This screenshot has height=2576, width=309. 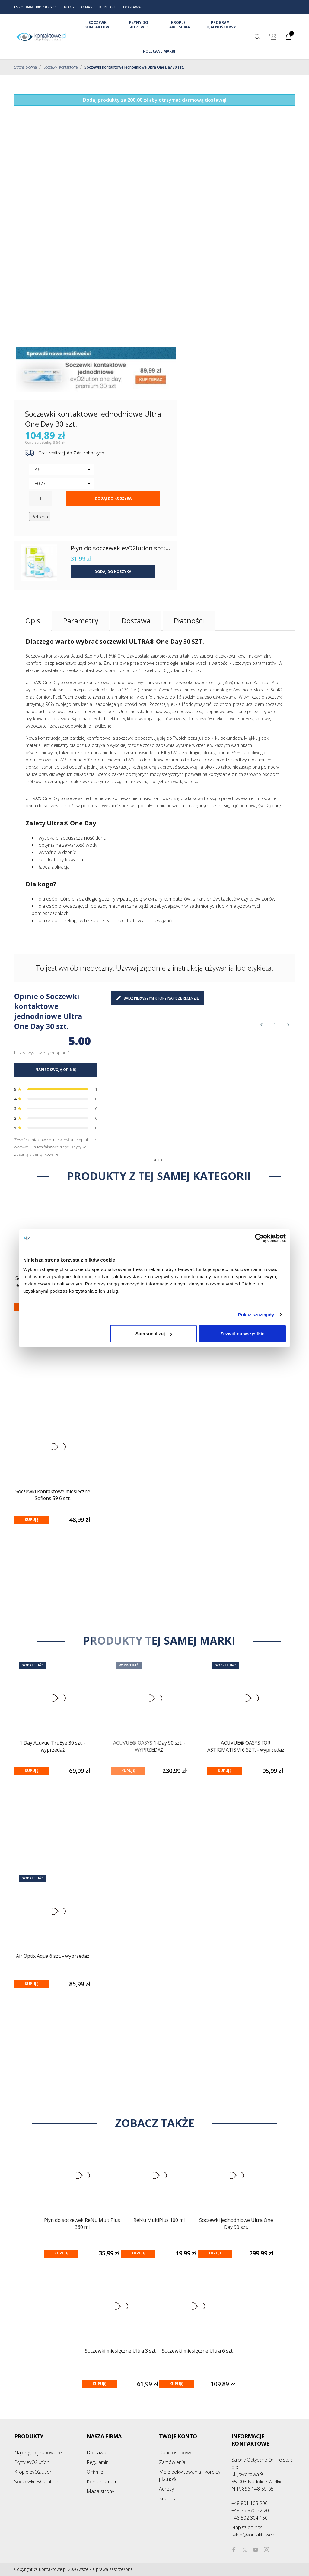 What do you see at coordinates (69, 7) in the screenshot?
I see `BLOG` at bounding box center [69, 7].